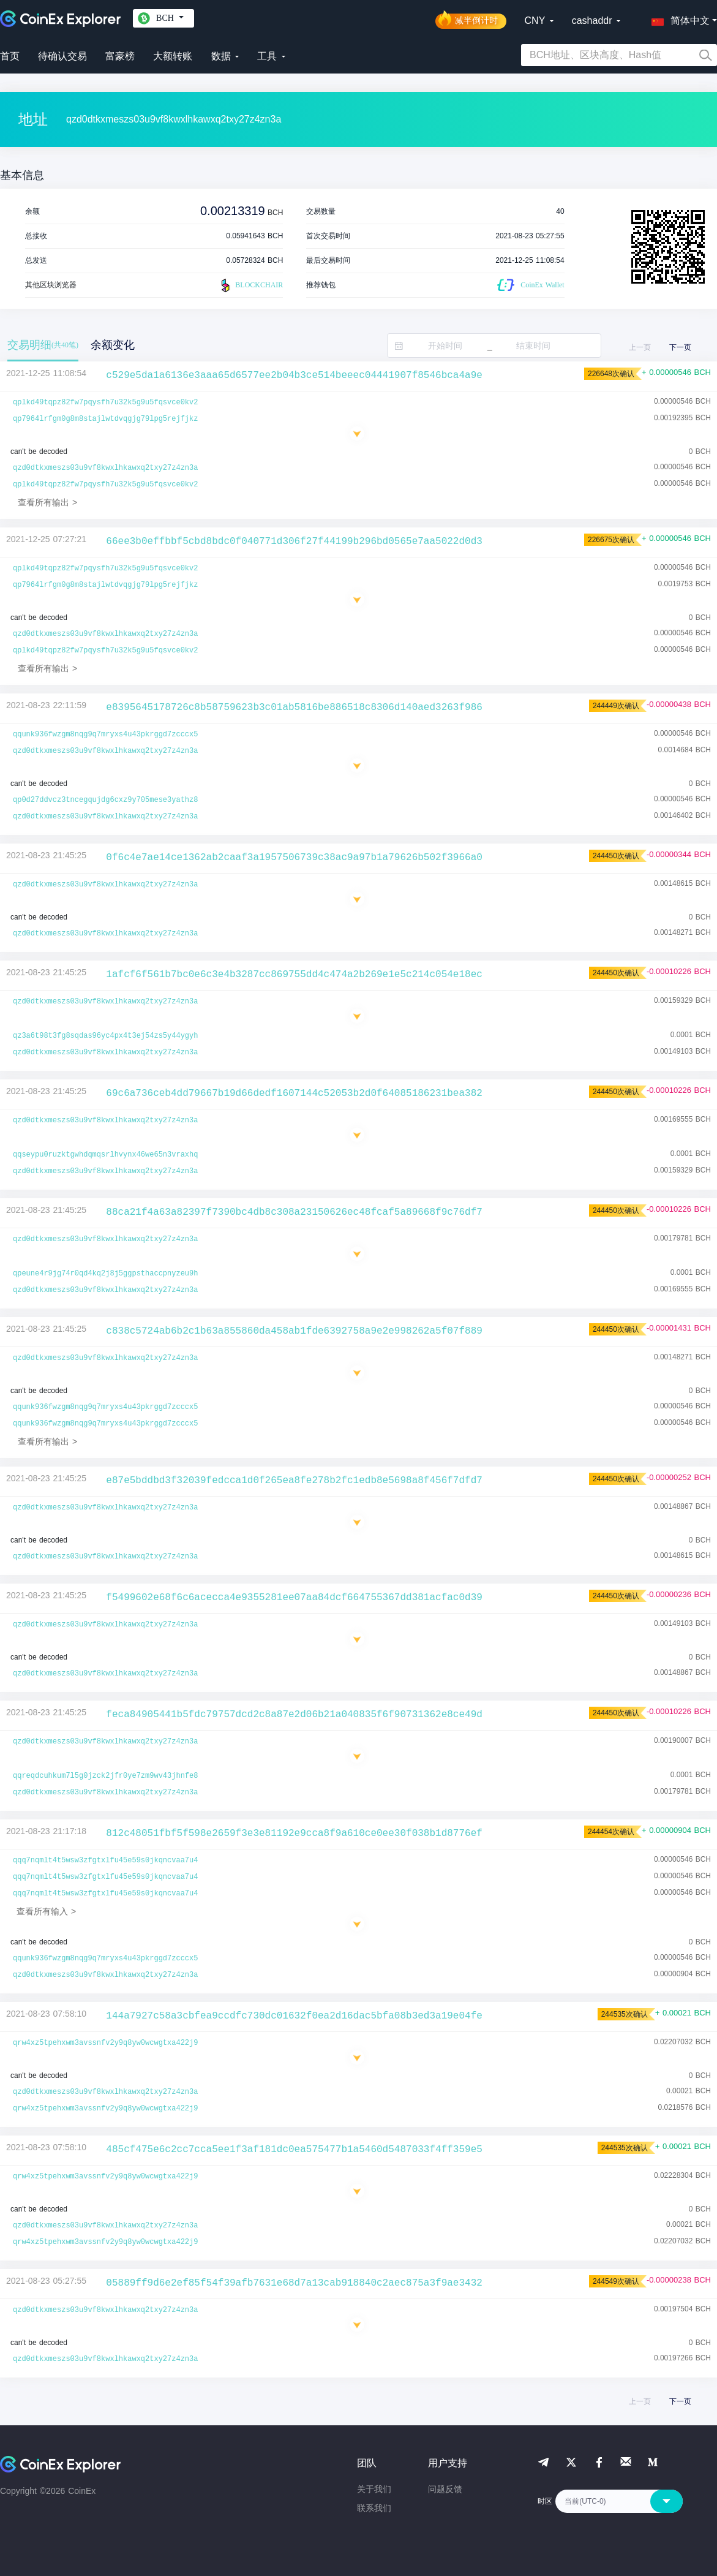 This screenshot has height=2576, width=717. What do you see at coordinates (46, 1911) in the screenshot?
I see `查看所有输入 >` at bounding box center [46, 1911].